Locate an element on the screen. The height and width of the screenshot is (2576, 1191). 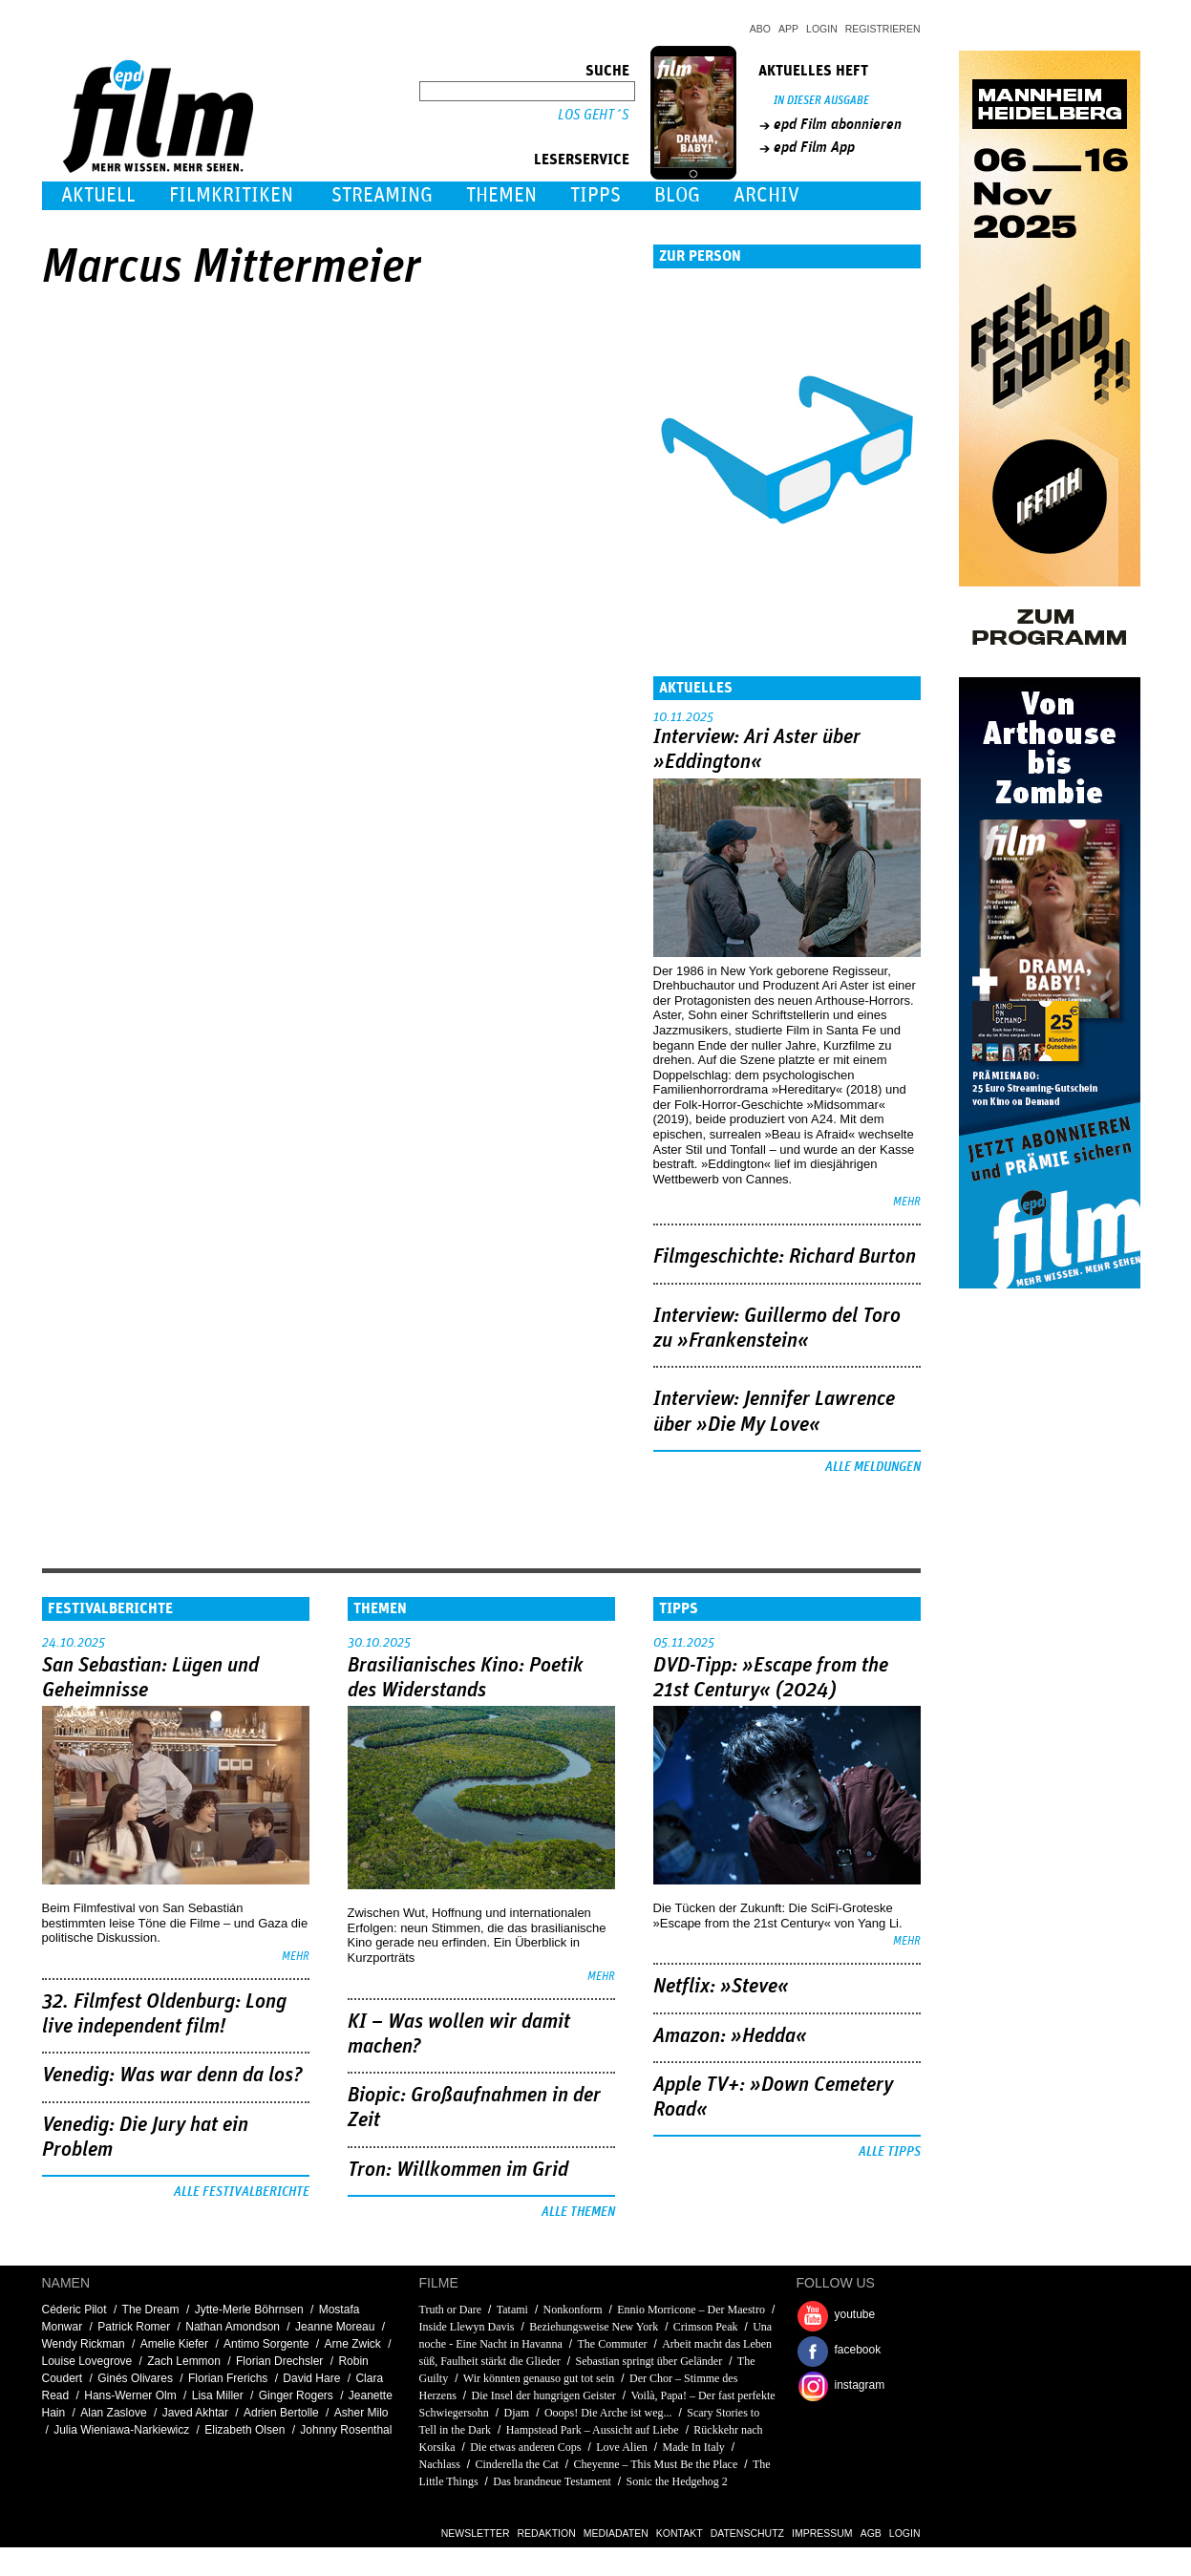
Florian Frerichs is located at coordinates (227, 2378).